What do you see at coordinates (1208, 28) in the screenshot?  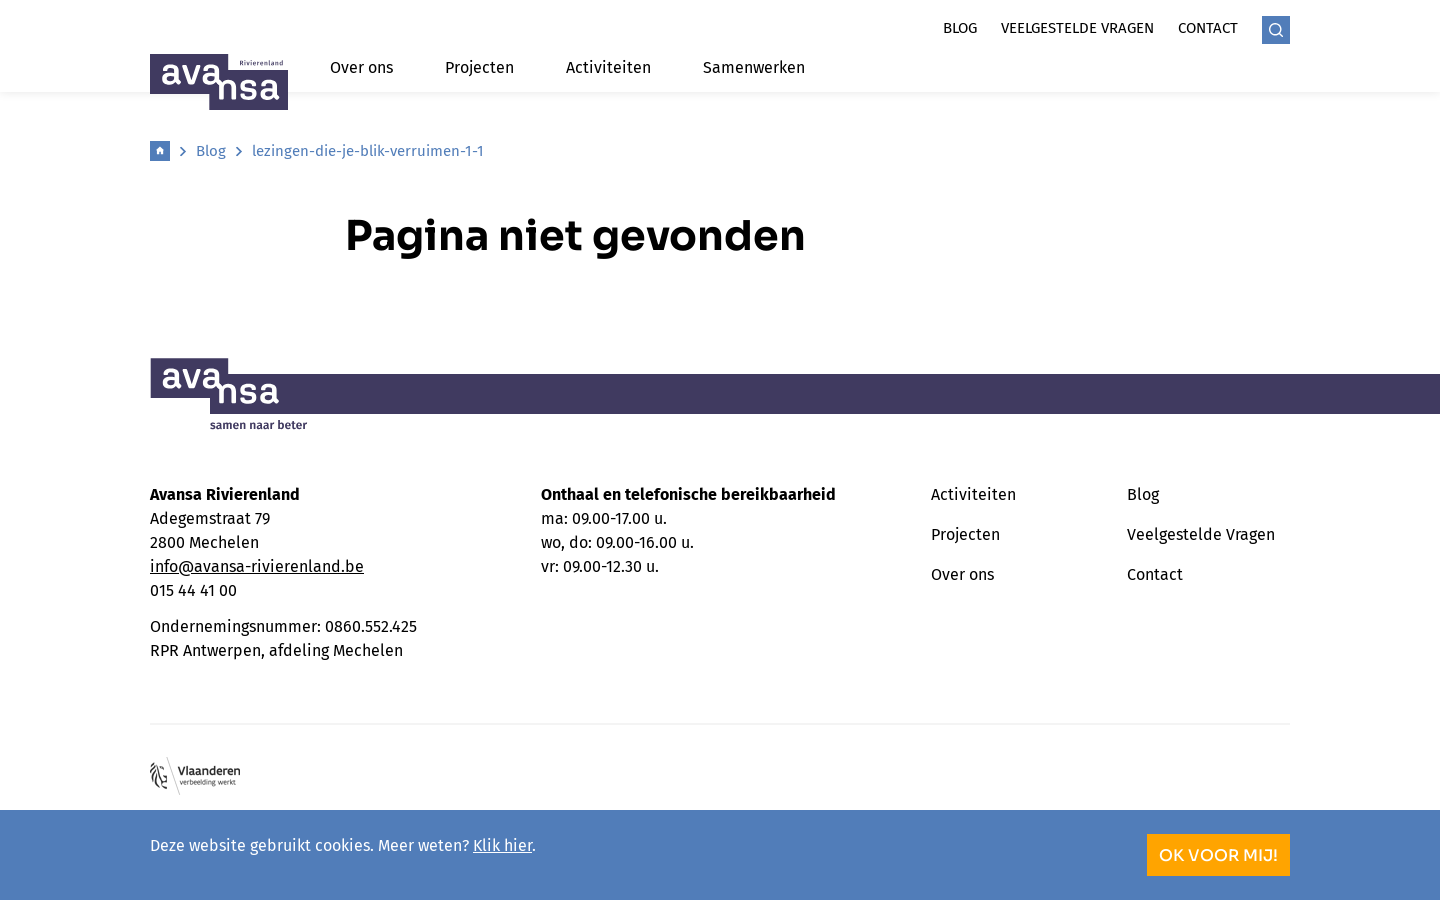 I see `Contact` at bounding box center [1208, 28].